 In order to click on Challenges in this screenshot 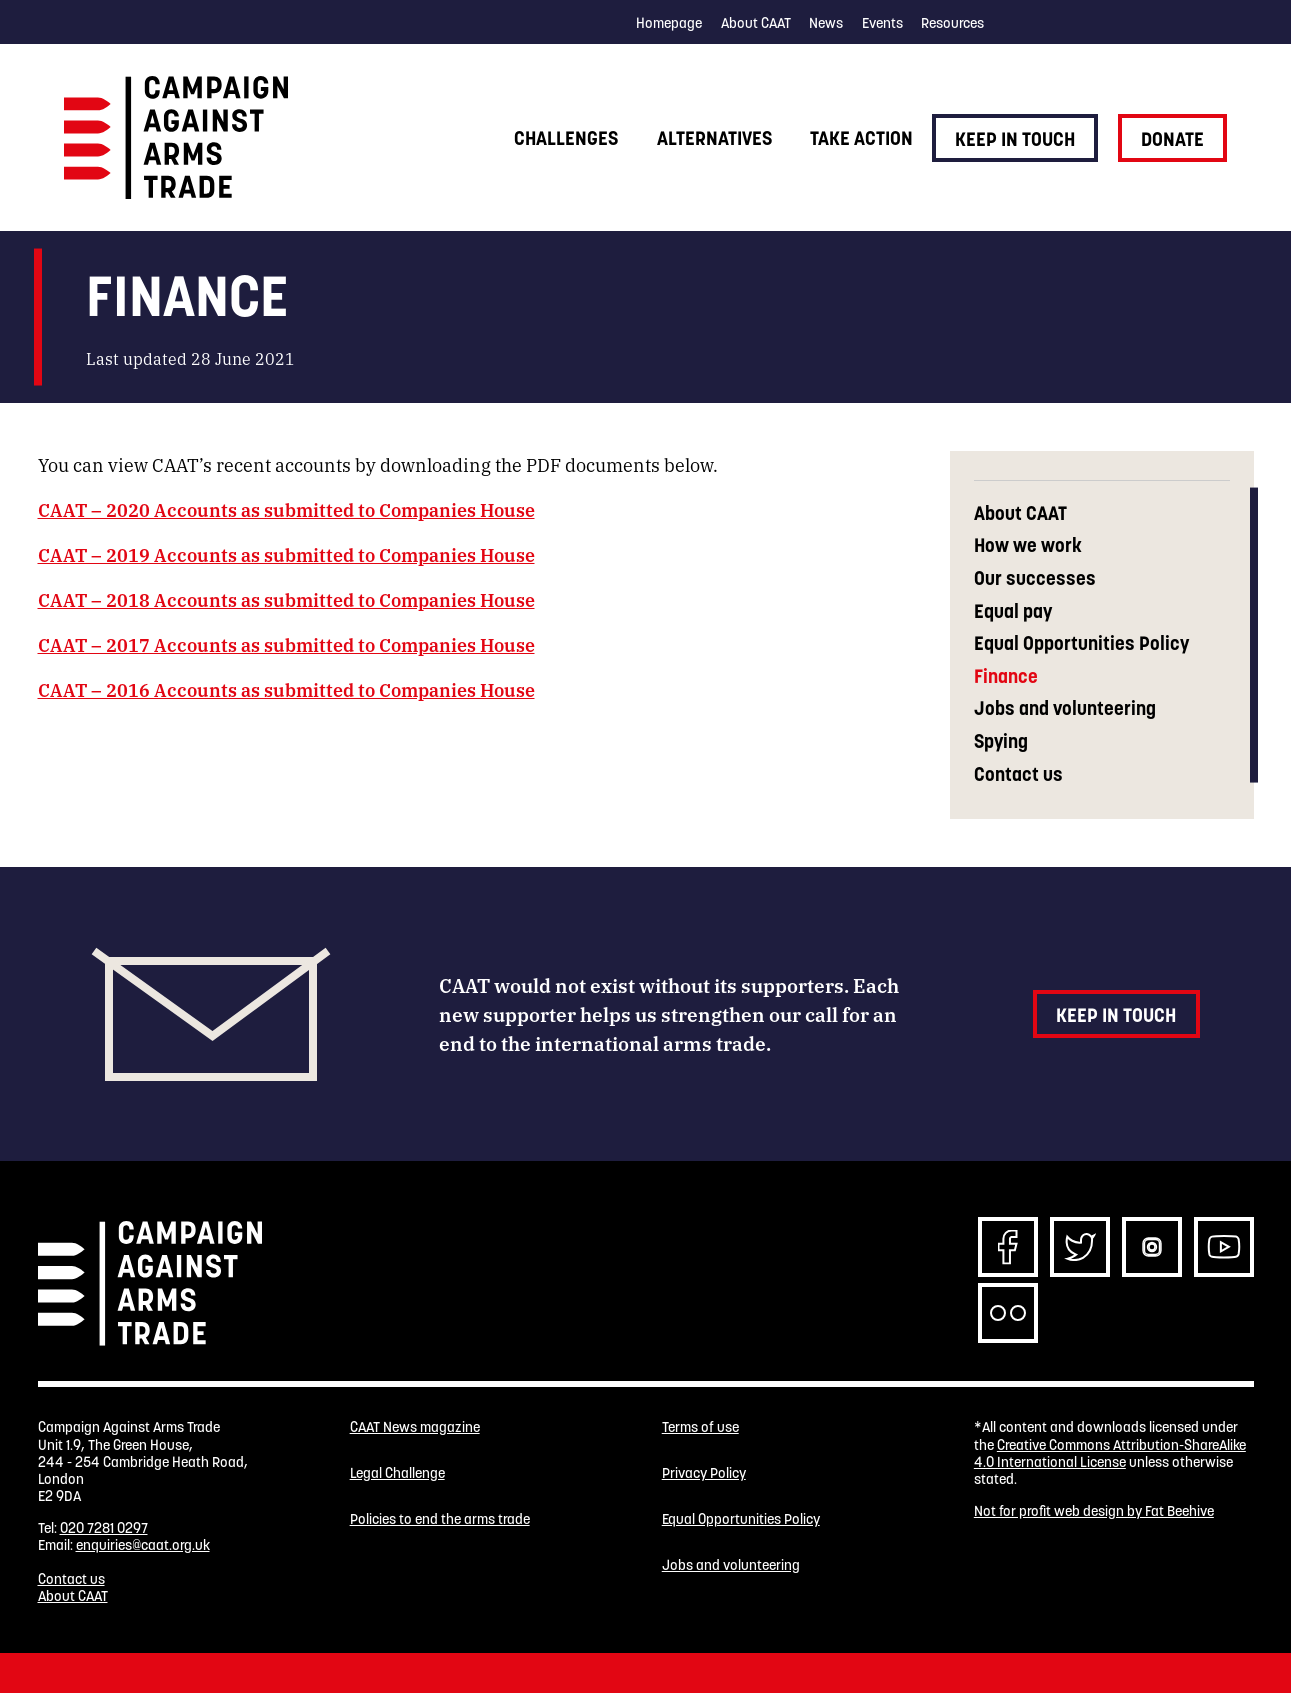, I will do `click(566, 138)`.